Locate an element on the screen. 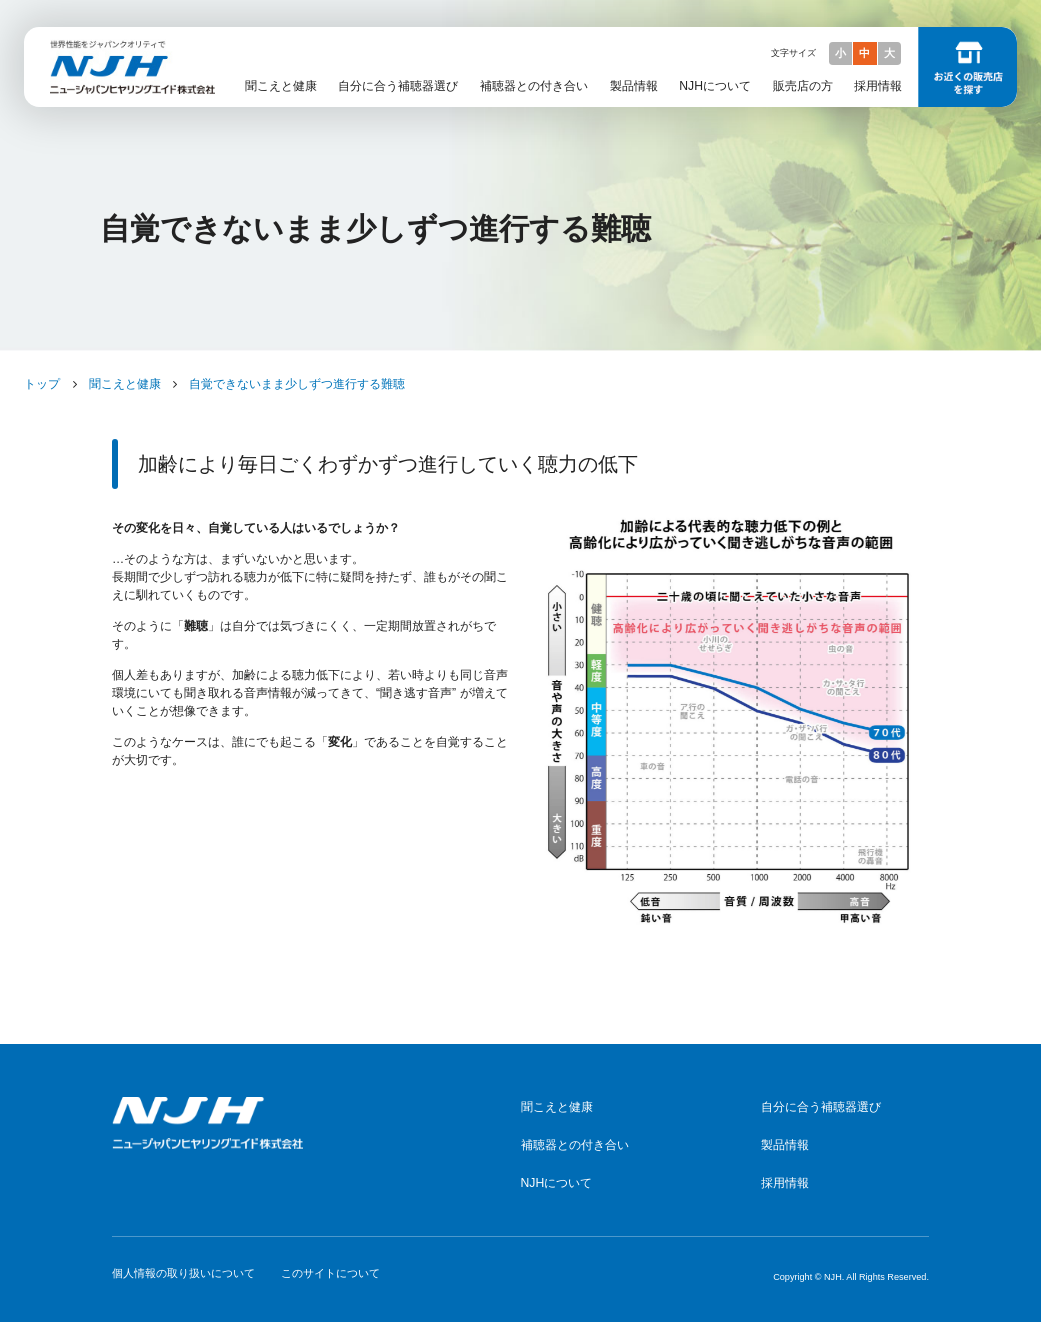  このサイトについて is located at coordinates (330, 1273).